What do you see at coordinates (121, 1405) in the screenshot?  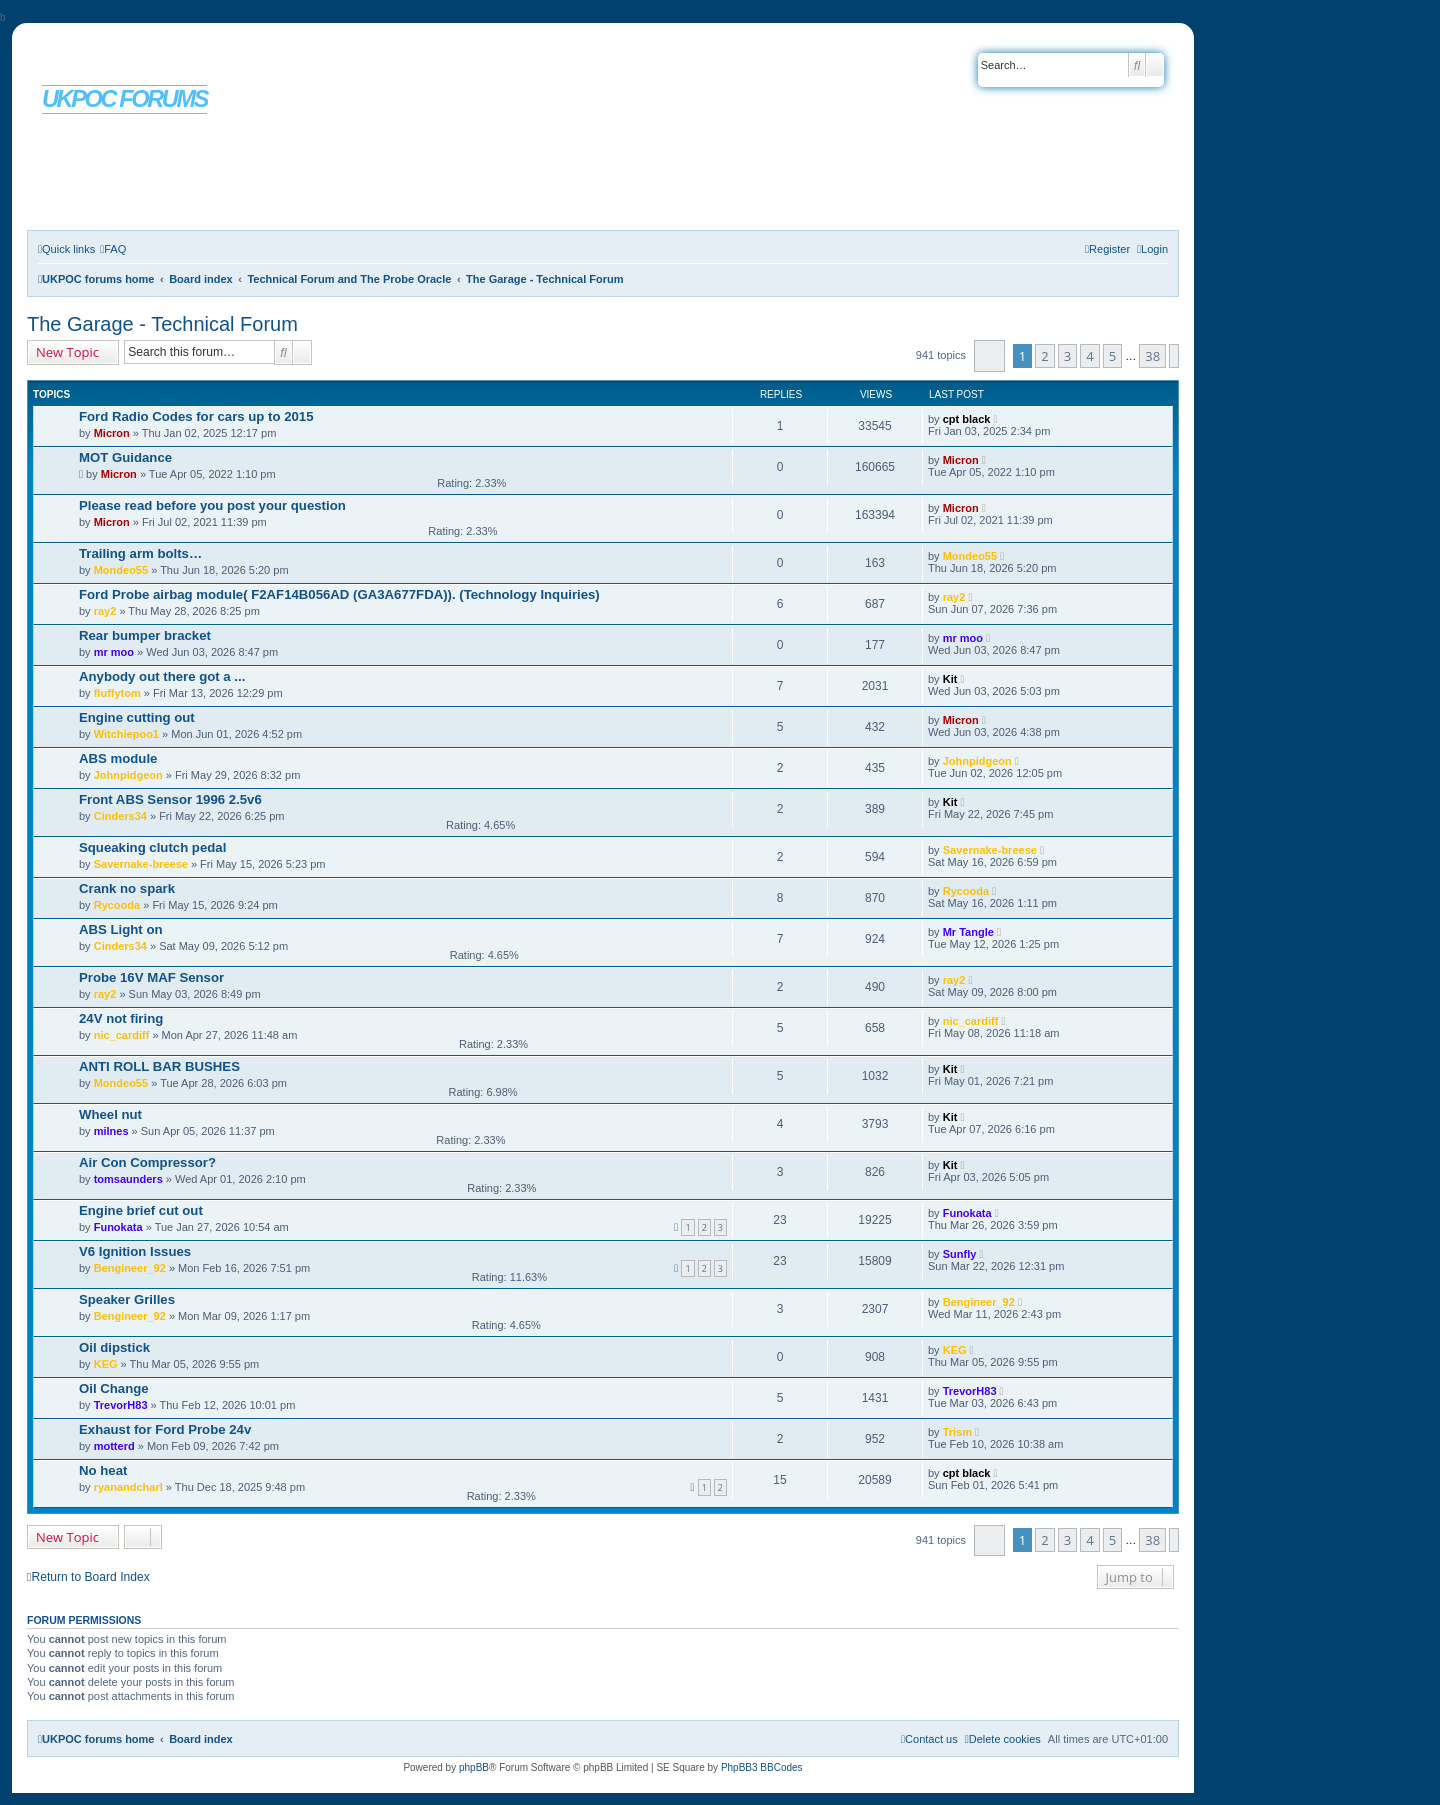 I see `TrevorH83` at bounding box center [121, 1405].